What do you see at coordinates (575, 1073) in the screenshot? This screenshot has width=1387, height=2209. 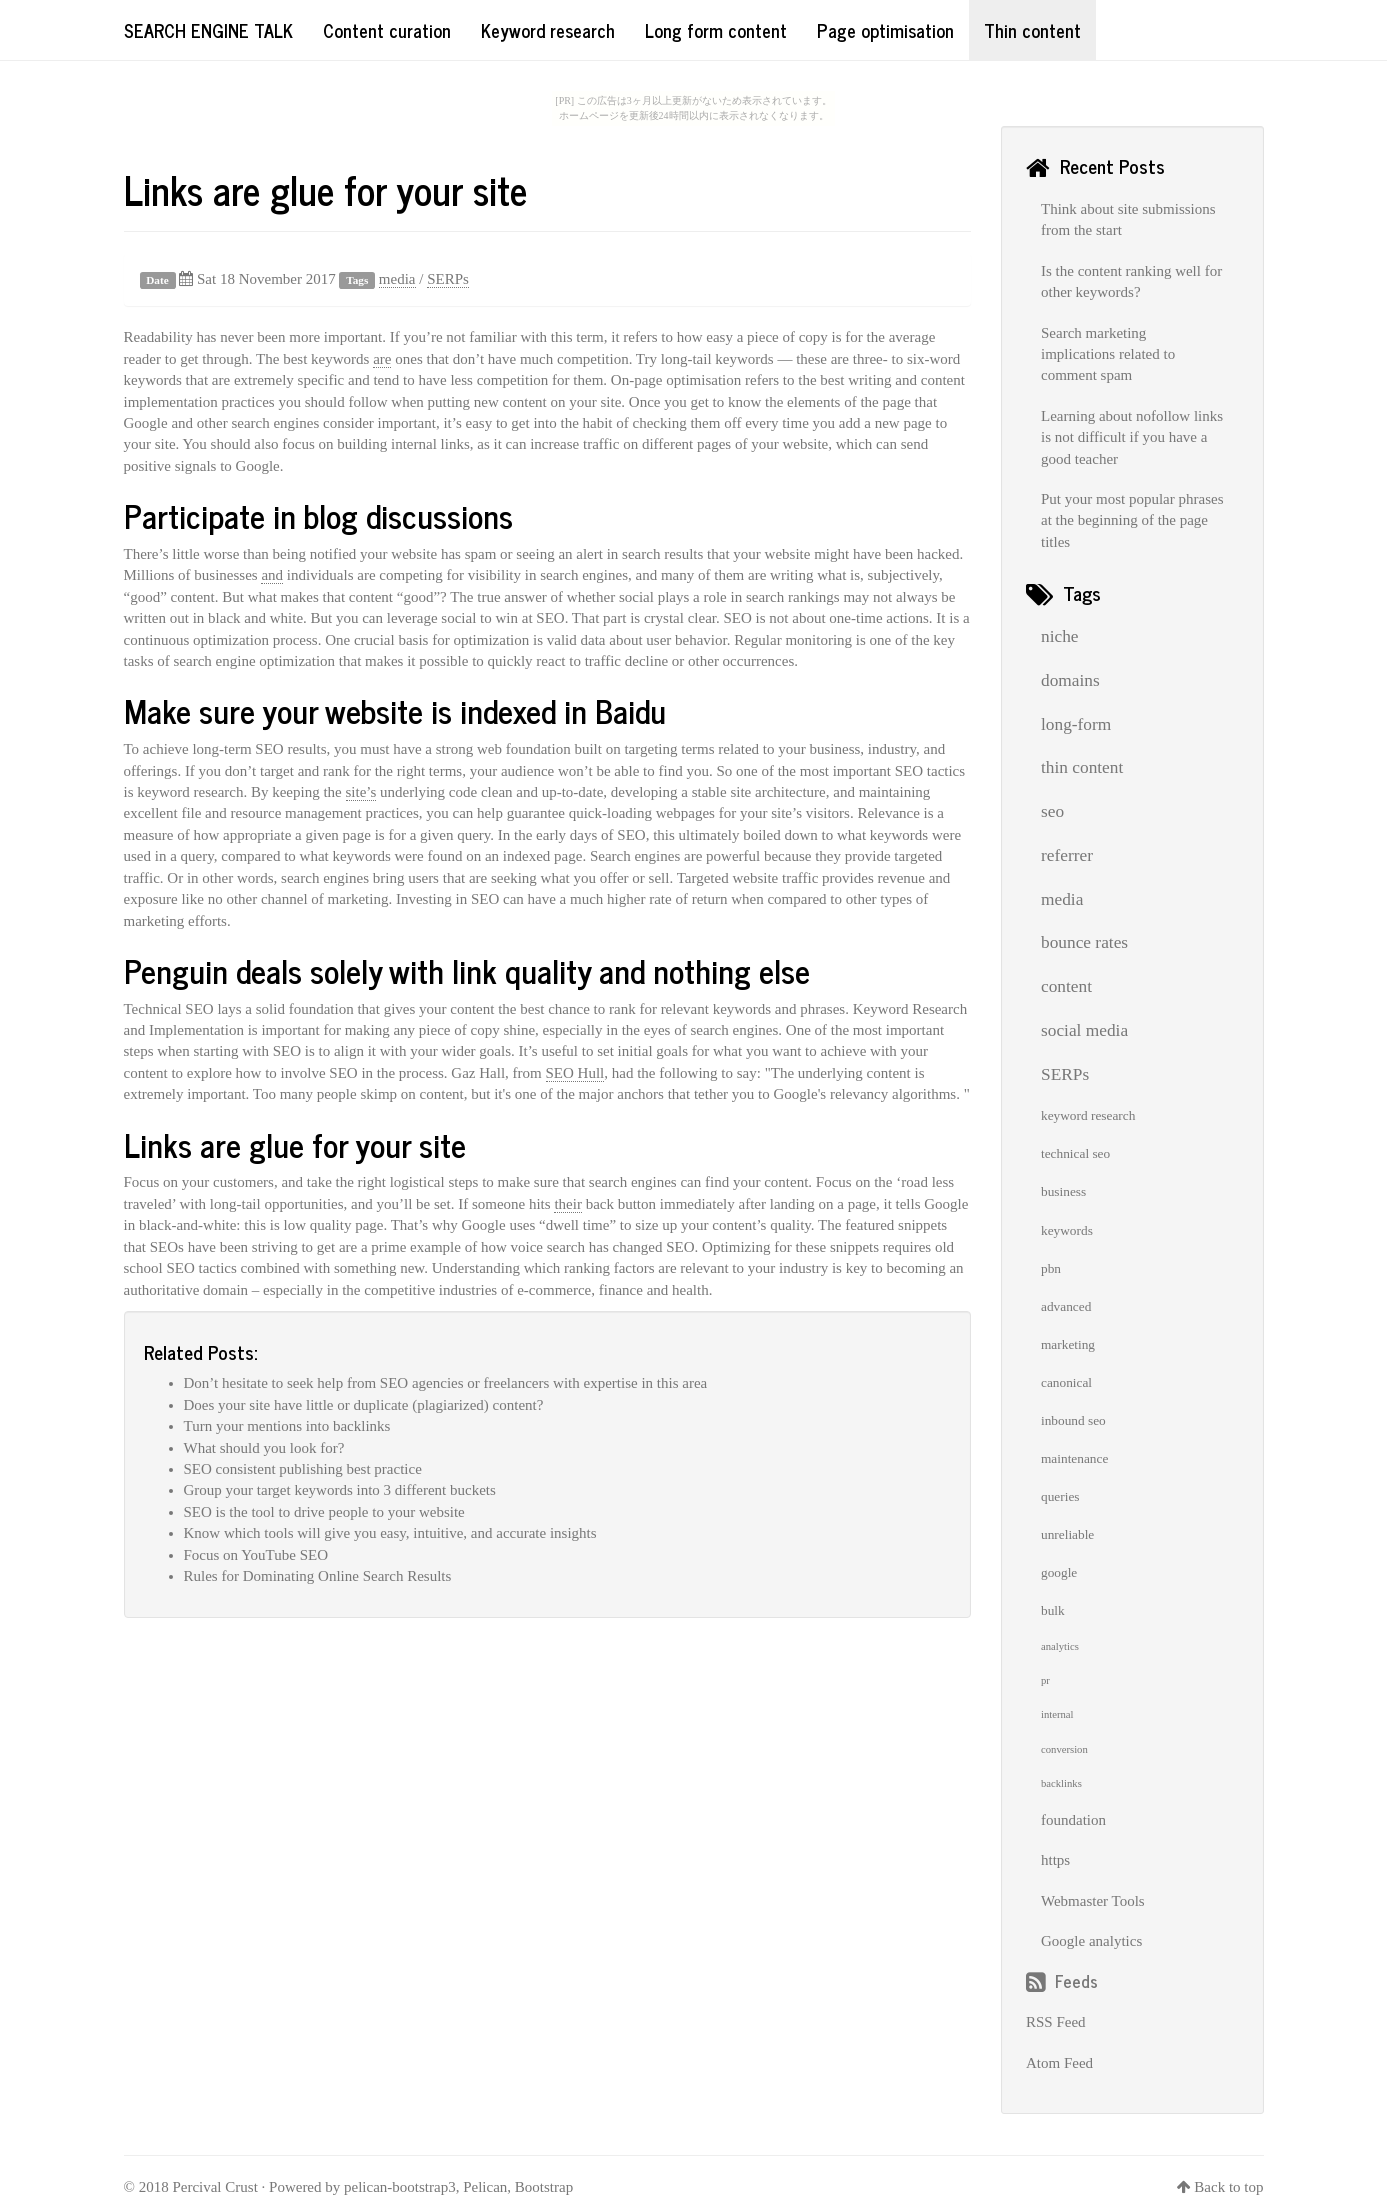 I see `SEO Hull` at bounding box center [575, 1073].